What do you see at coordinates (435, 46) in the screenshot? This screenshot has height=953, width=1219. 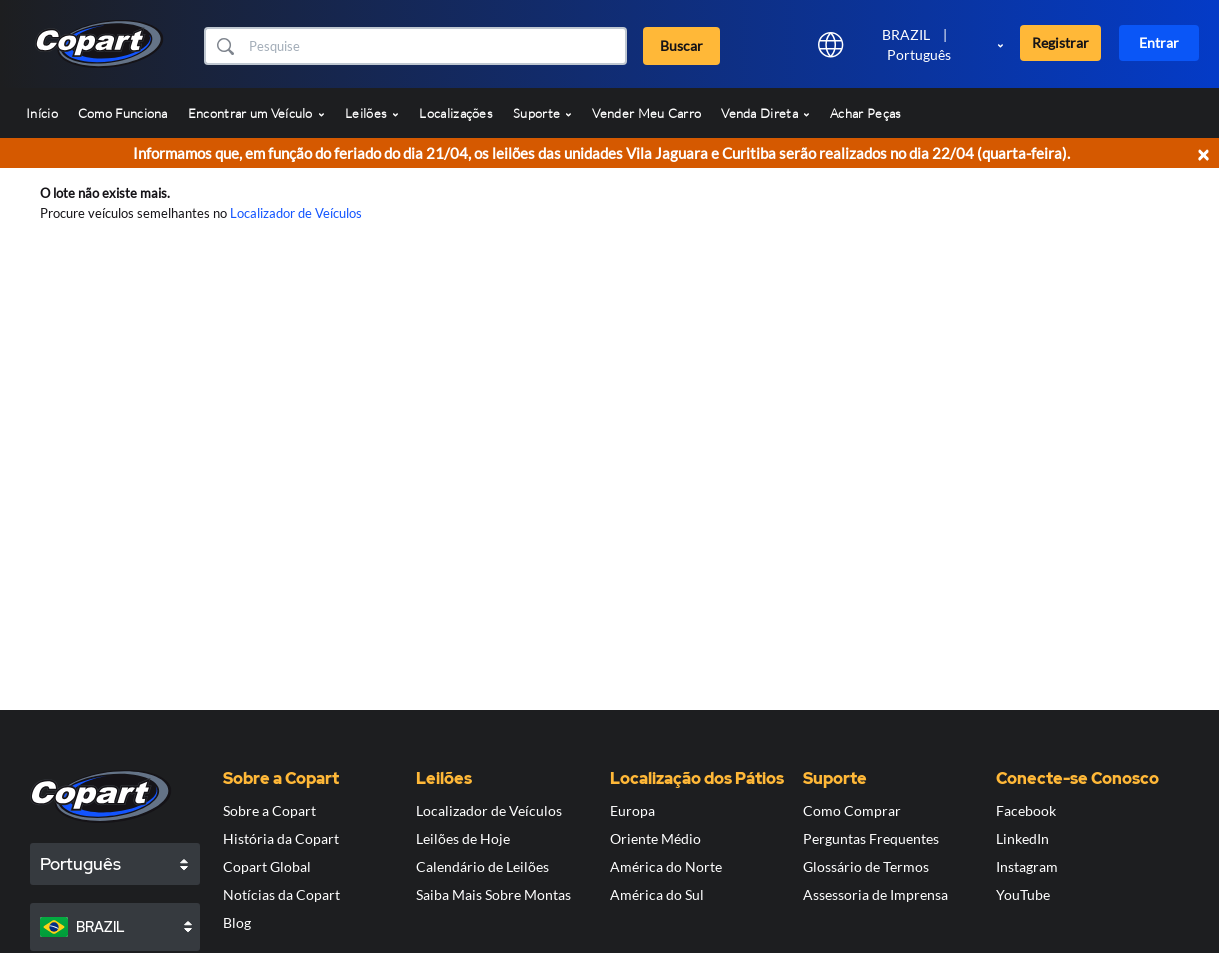 I see `[Buscar]` at bounding box center [435, 46].